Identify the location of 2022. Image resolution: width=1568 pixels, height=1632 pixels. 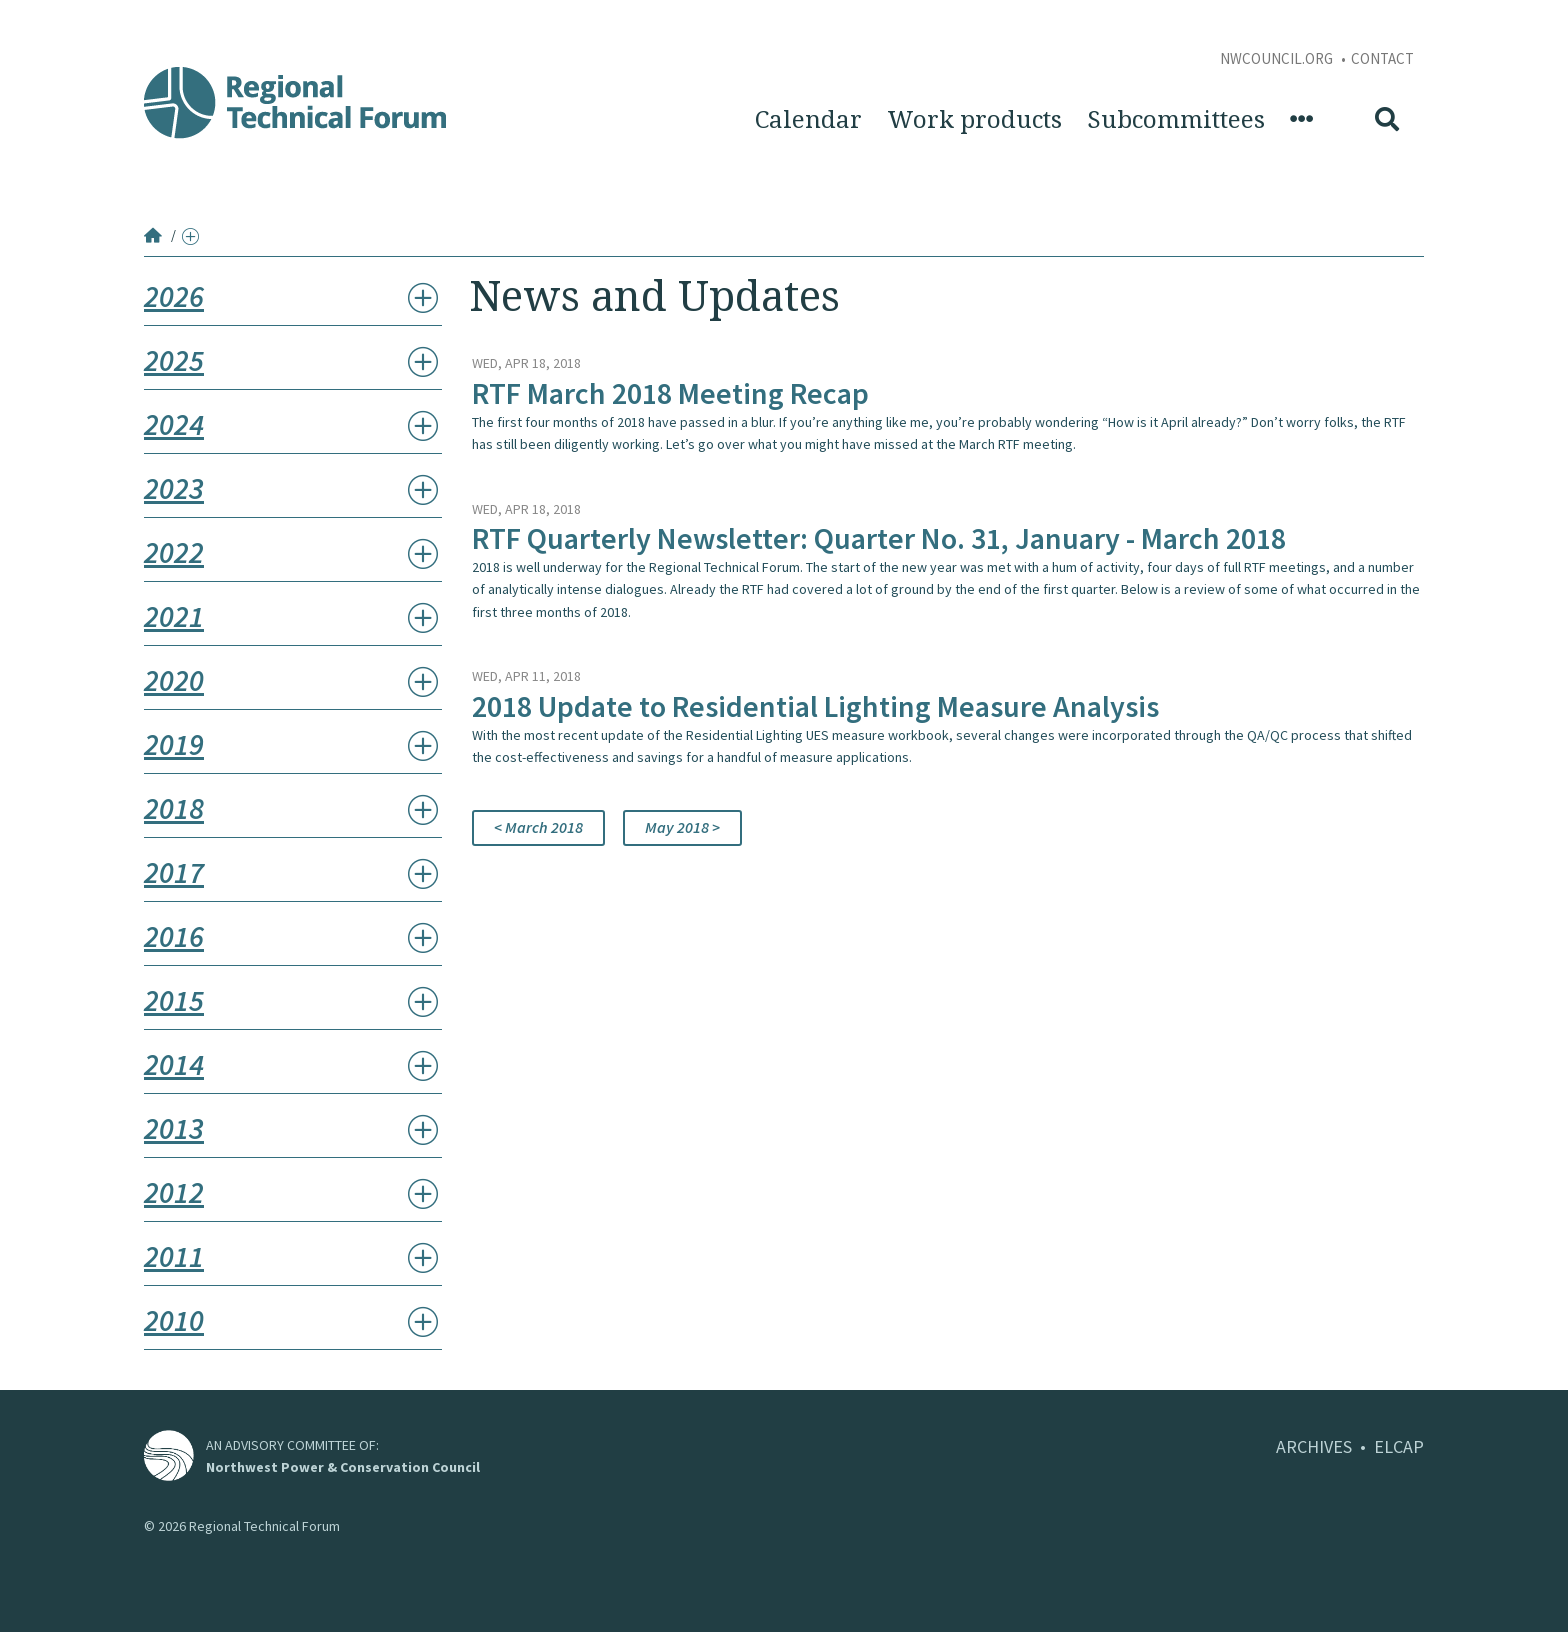
(174, 552).